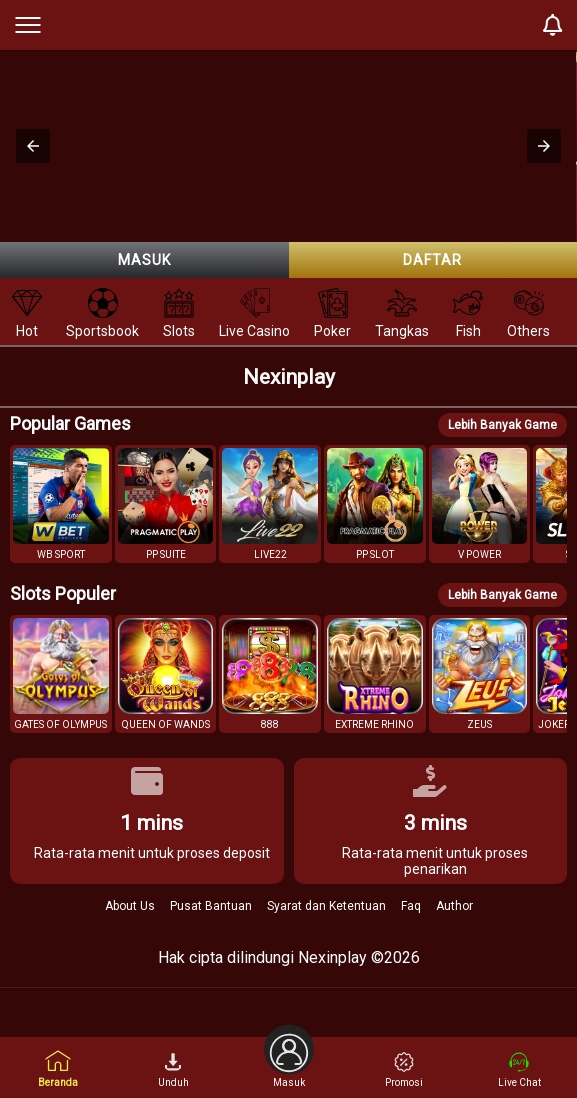  I want to click on Promosi, so click(404, 1070).